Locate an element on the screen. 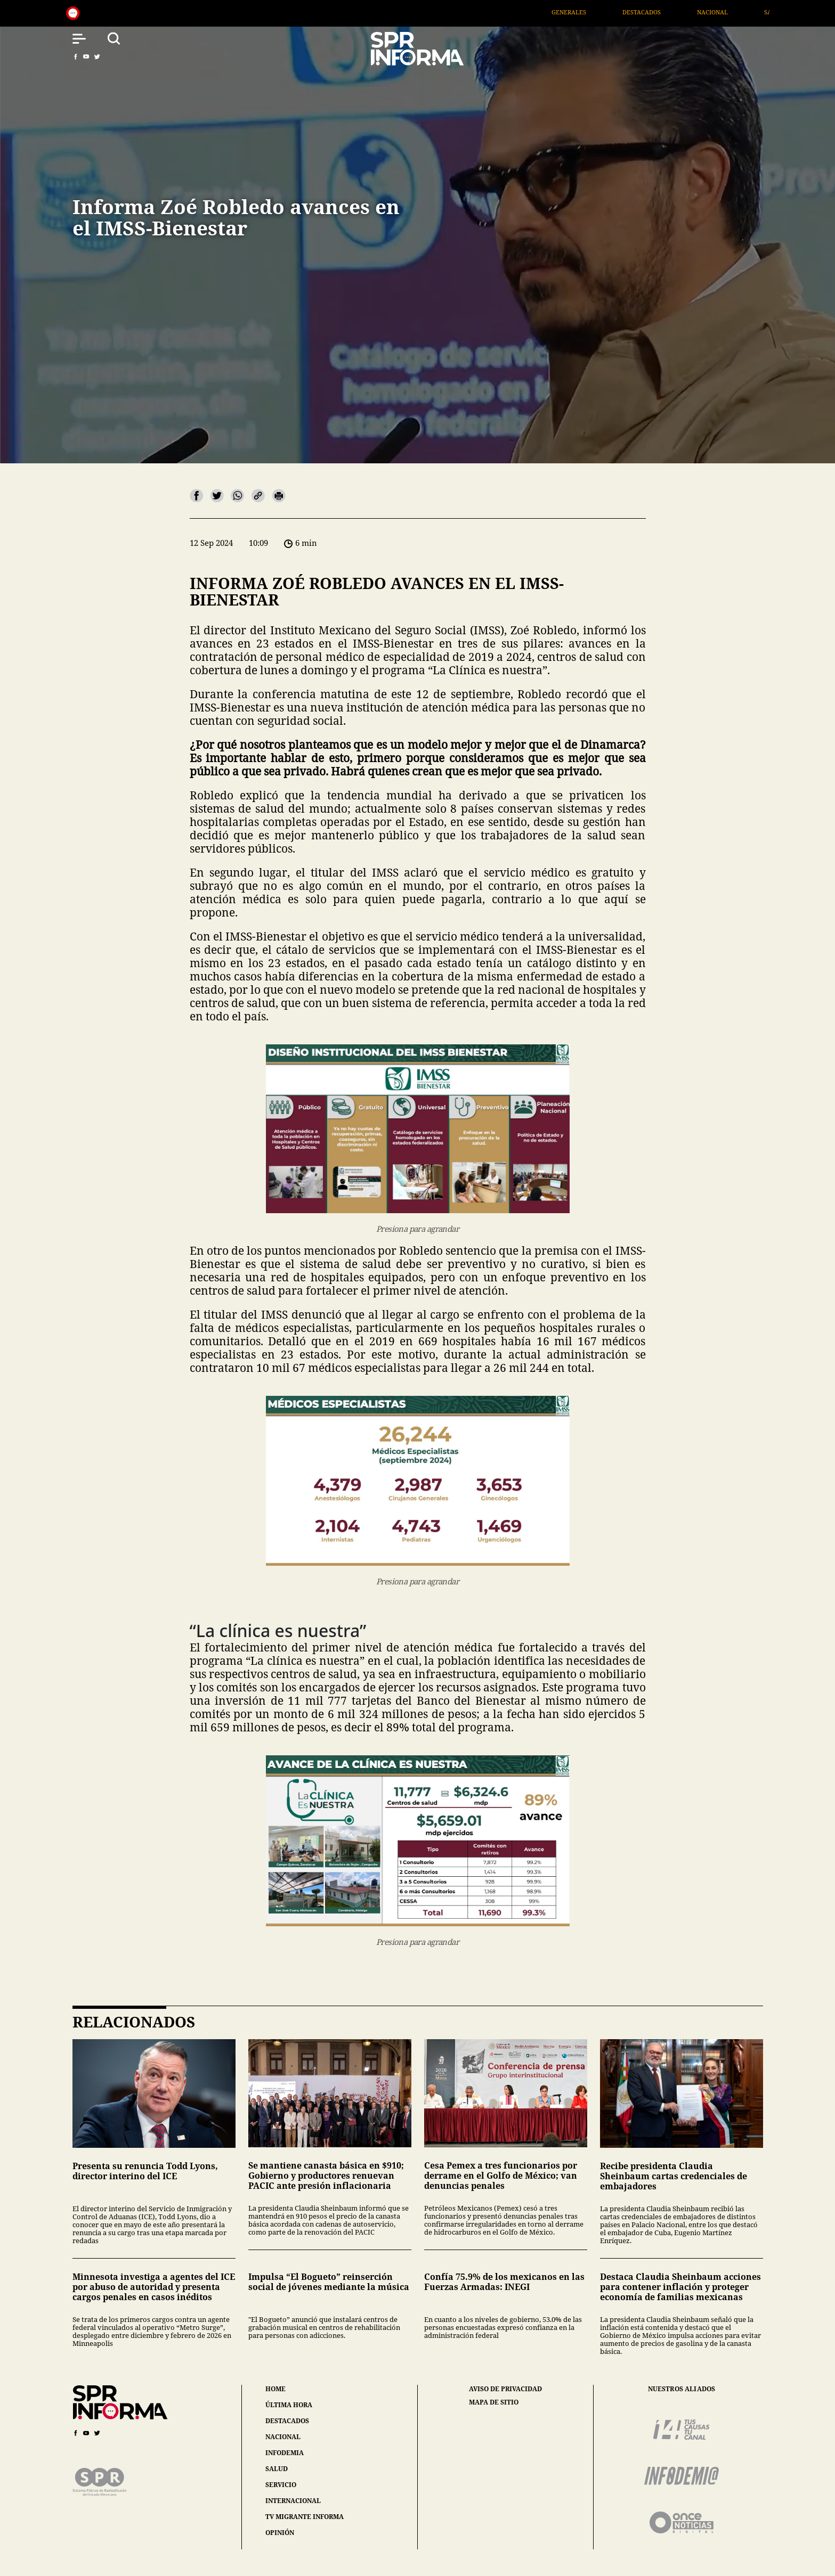 Image resolution: width=835 pixels, height=2576 pixels. Nacional is located at coordinates (733, 12).